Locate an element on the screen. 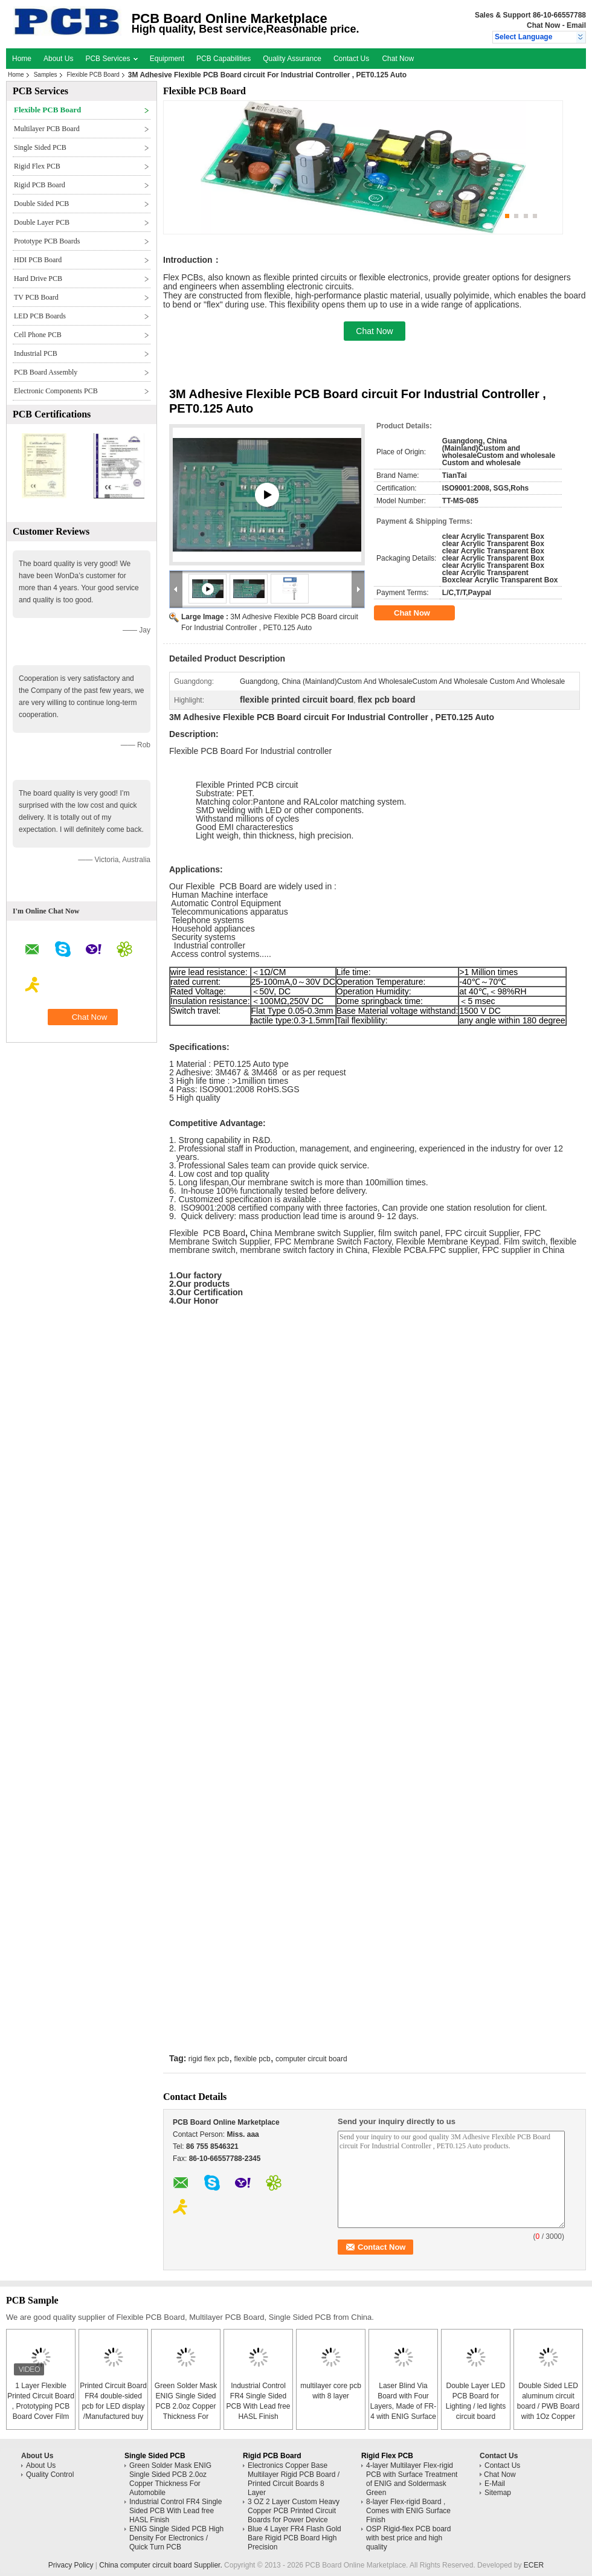  Industrial Control FR4 Single Sided PCB With Lead free HASL Finish is located at coordinates (175, 2510).